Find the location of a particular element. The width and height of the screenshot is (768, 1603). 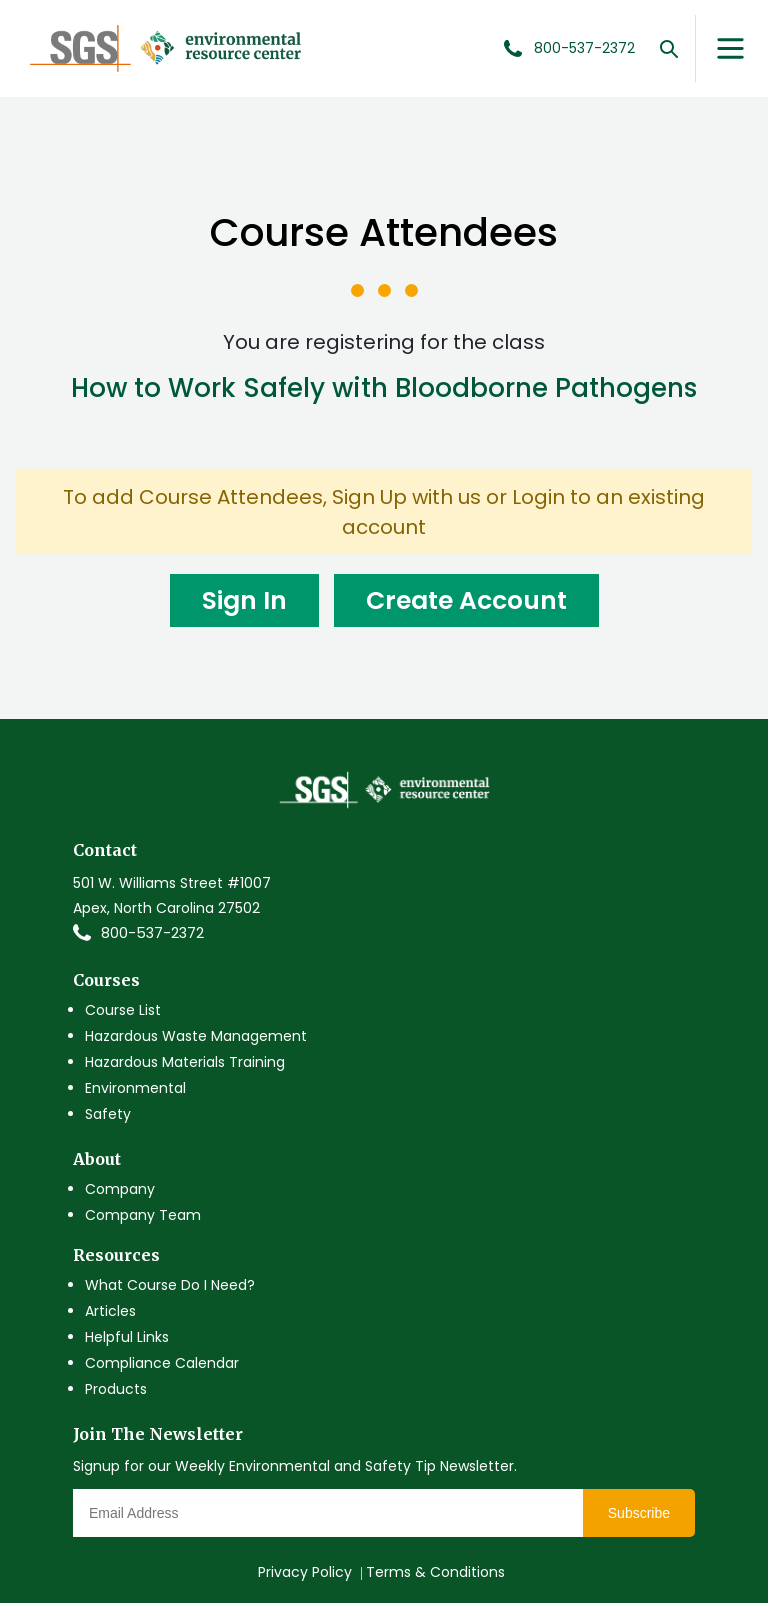

Sign In is located at coordinates (244, 600).